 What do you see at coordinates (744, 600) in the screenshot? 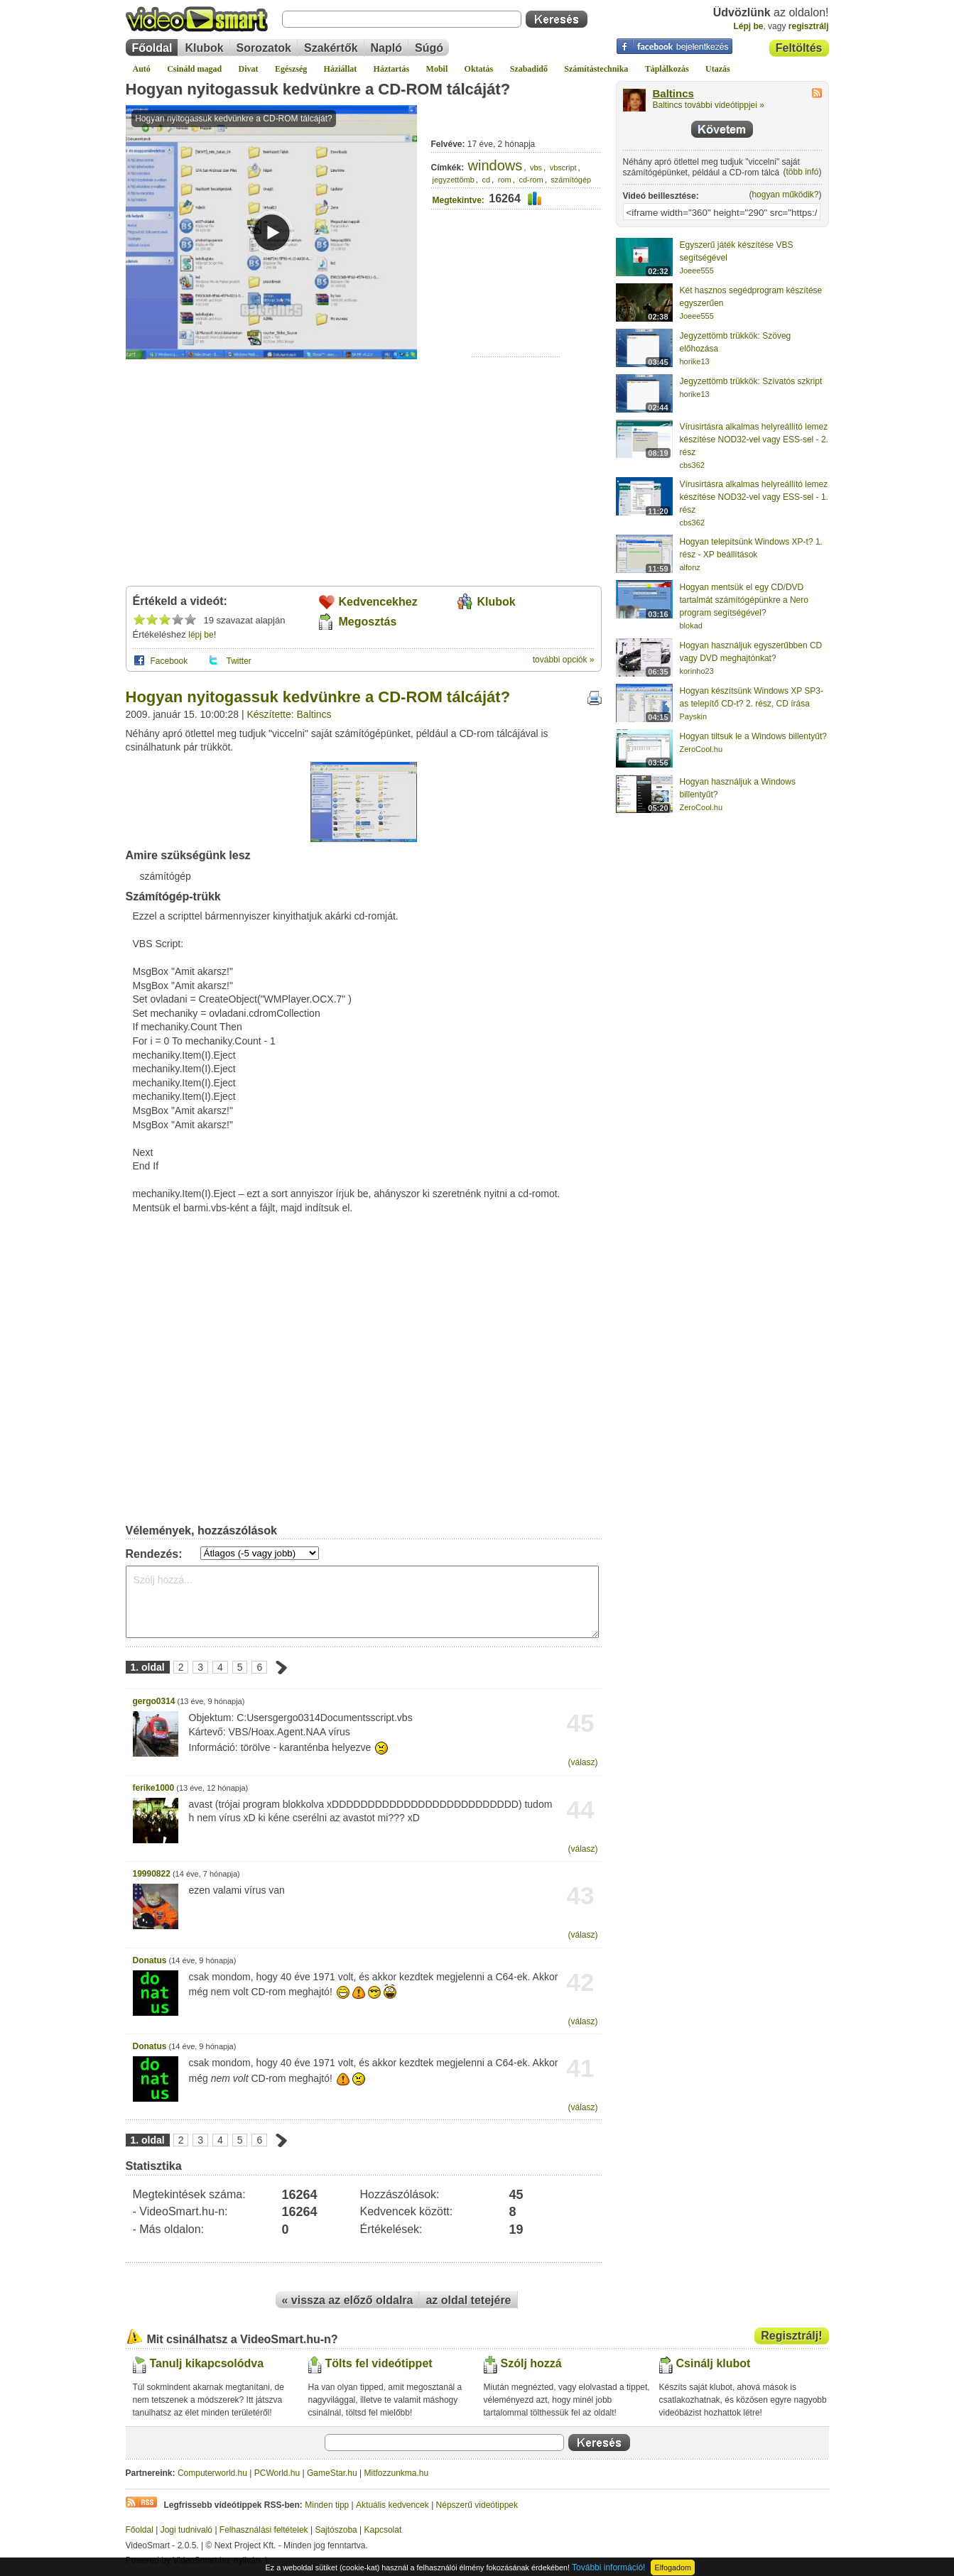
I see `Hogyan mentsük el egy CD/DVD tartalmát számítógépünkre a Nero program segítségével?` at bounding box center [744, 600].